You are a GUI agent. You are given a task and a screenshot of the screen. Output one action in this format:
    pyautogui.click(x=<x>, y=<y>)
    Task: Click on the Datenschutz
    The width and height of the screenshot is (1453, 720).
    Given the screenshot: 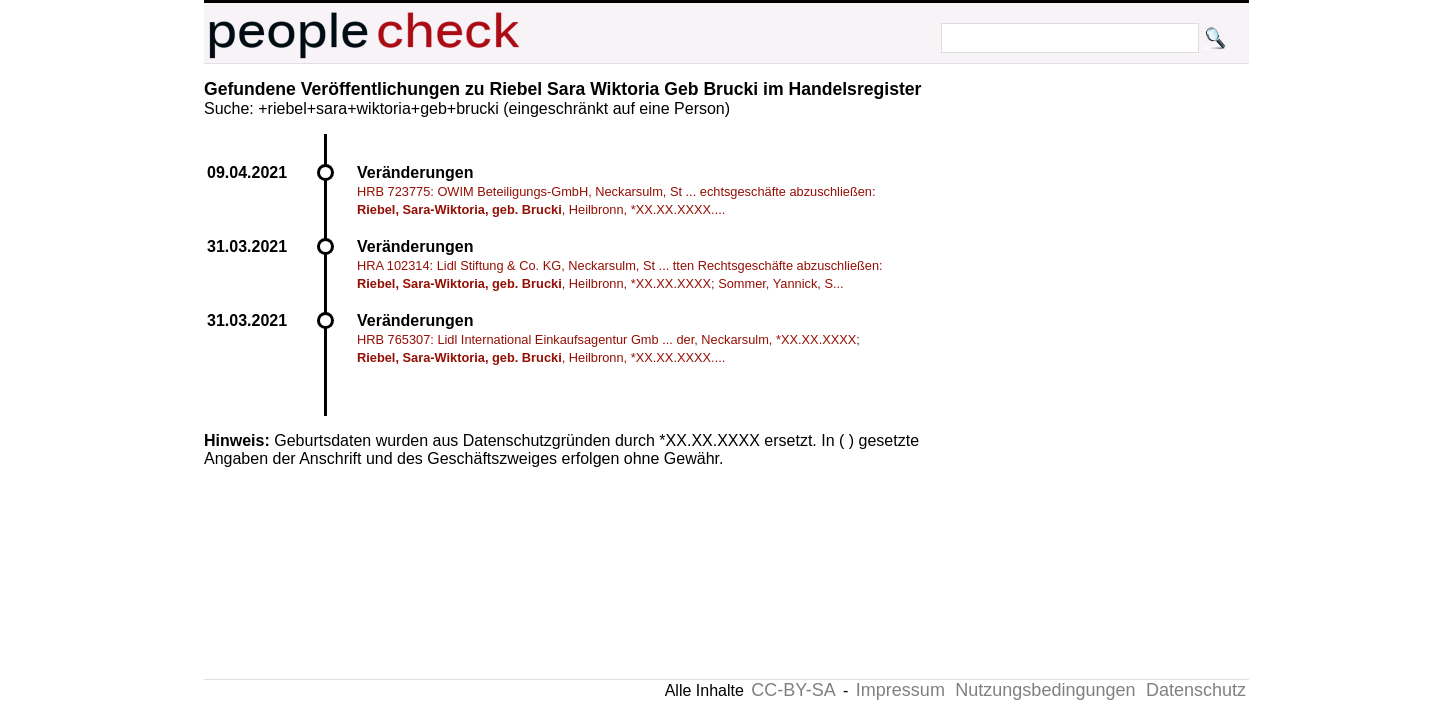 What is the action you would take?
    pyautogui.click(x=1196, y=690)
    